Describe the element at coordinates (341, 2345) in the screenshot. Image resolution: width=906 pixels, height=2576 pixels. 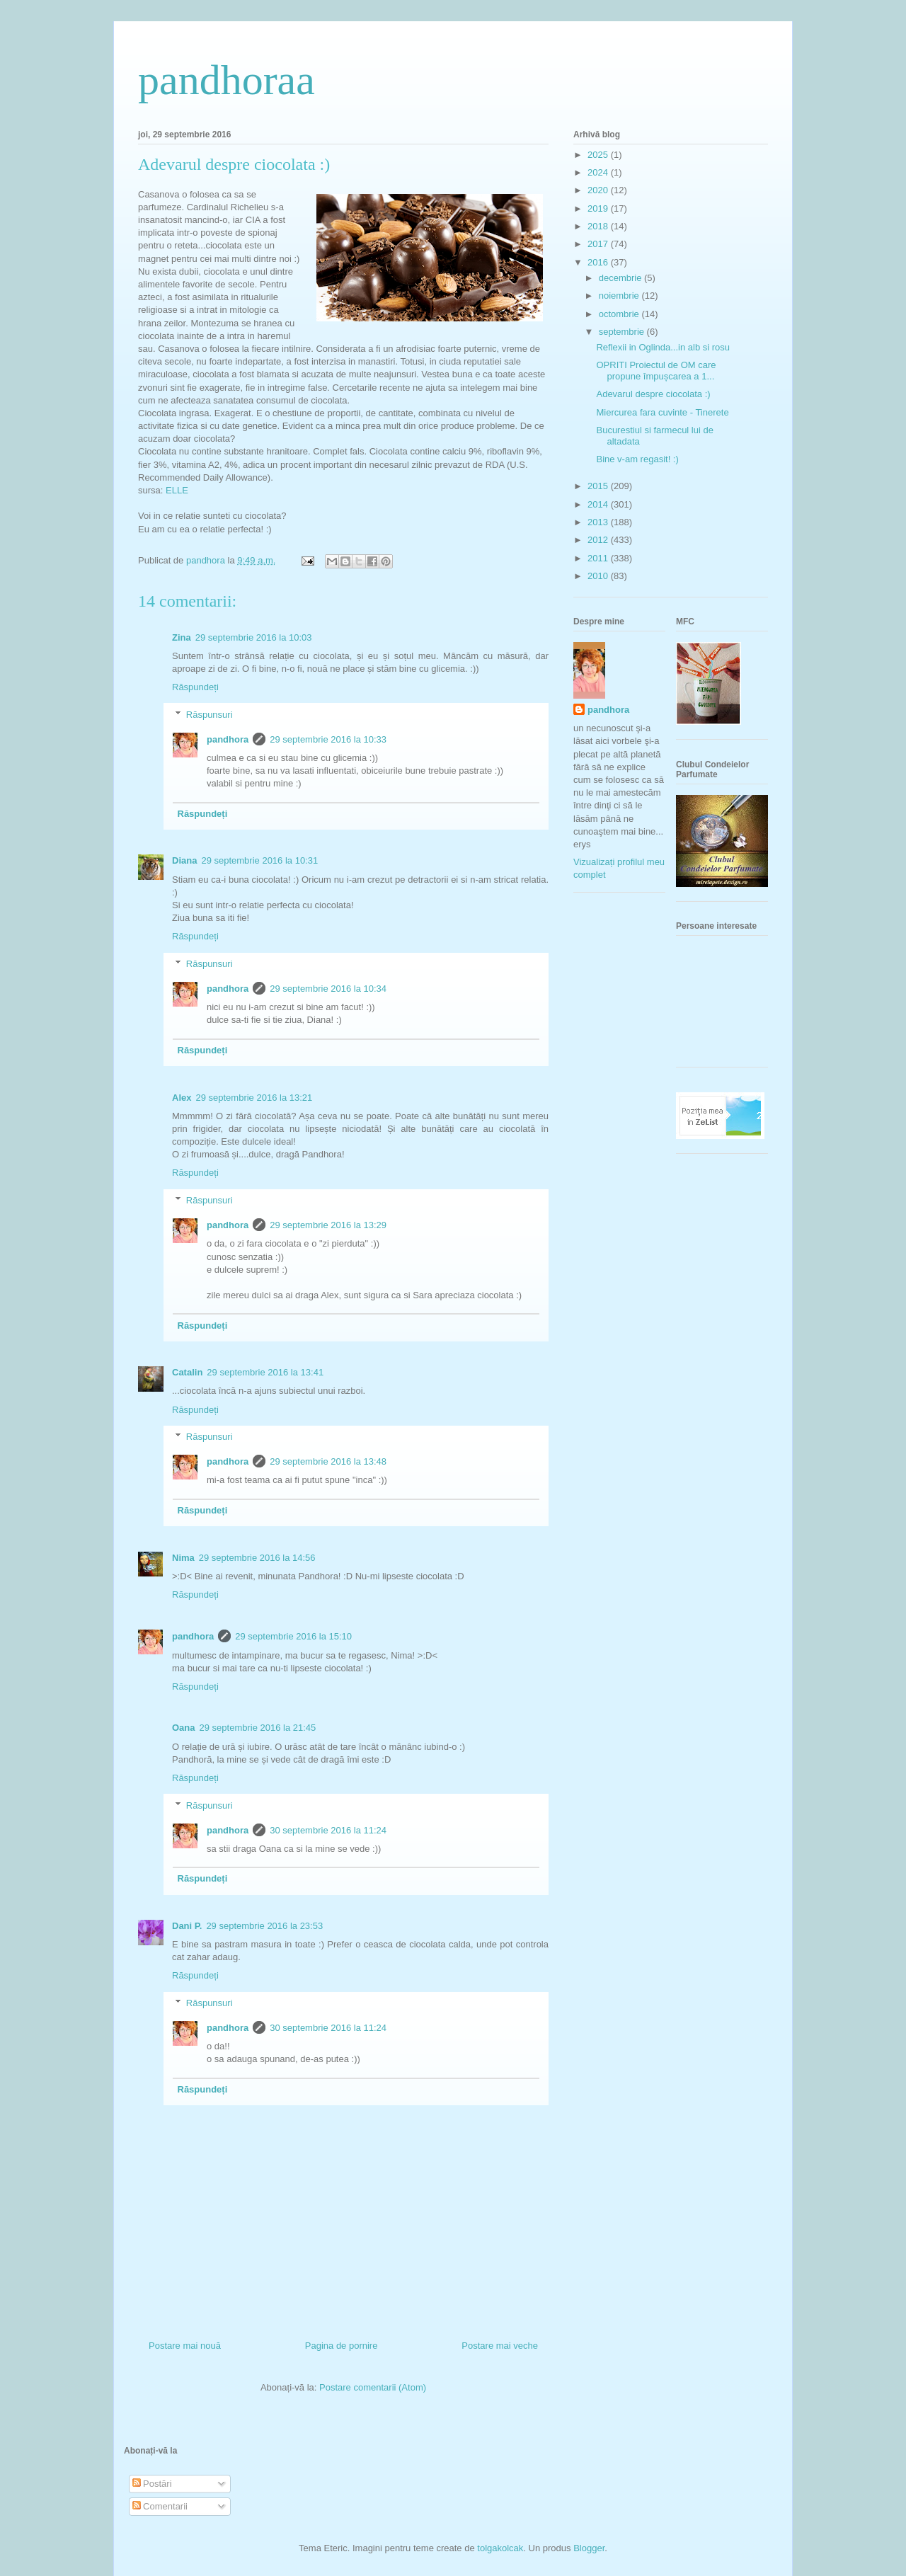
I see `Pagina de pornire` at that location.